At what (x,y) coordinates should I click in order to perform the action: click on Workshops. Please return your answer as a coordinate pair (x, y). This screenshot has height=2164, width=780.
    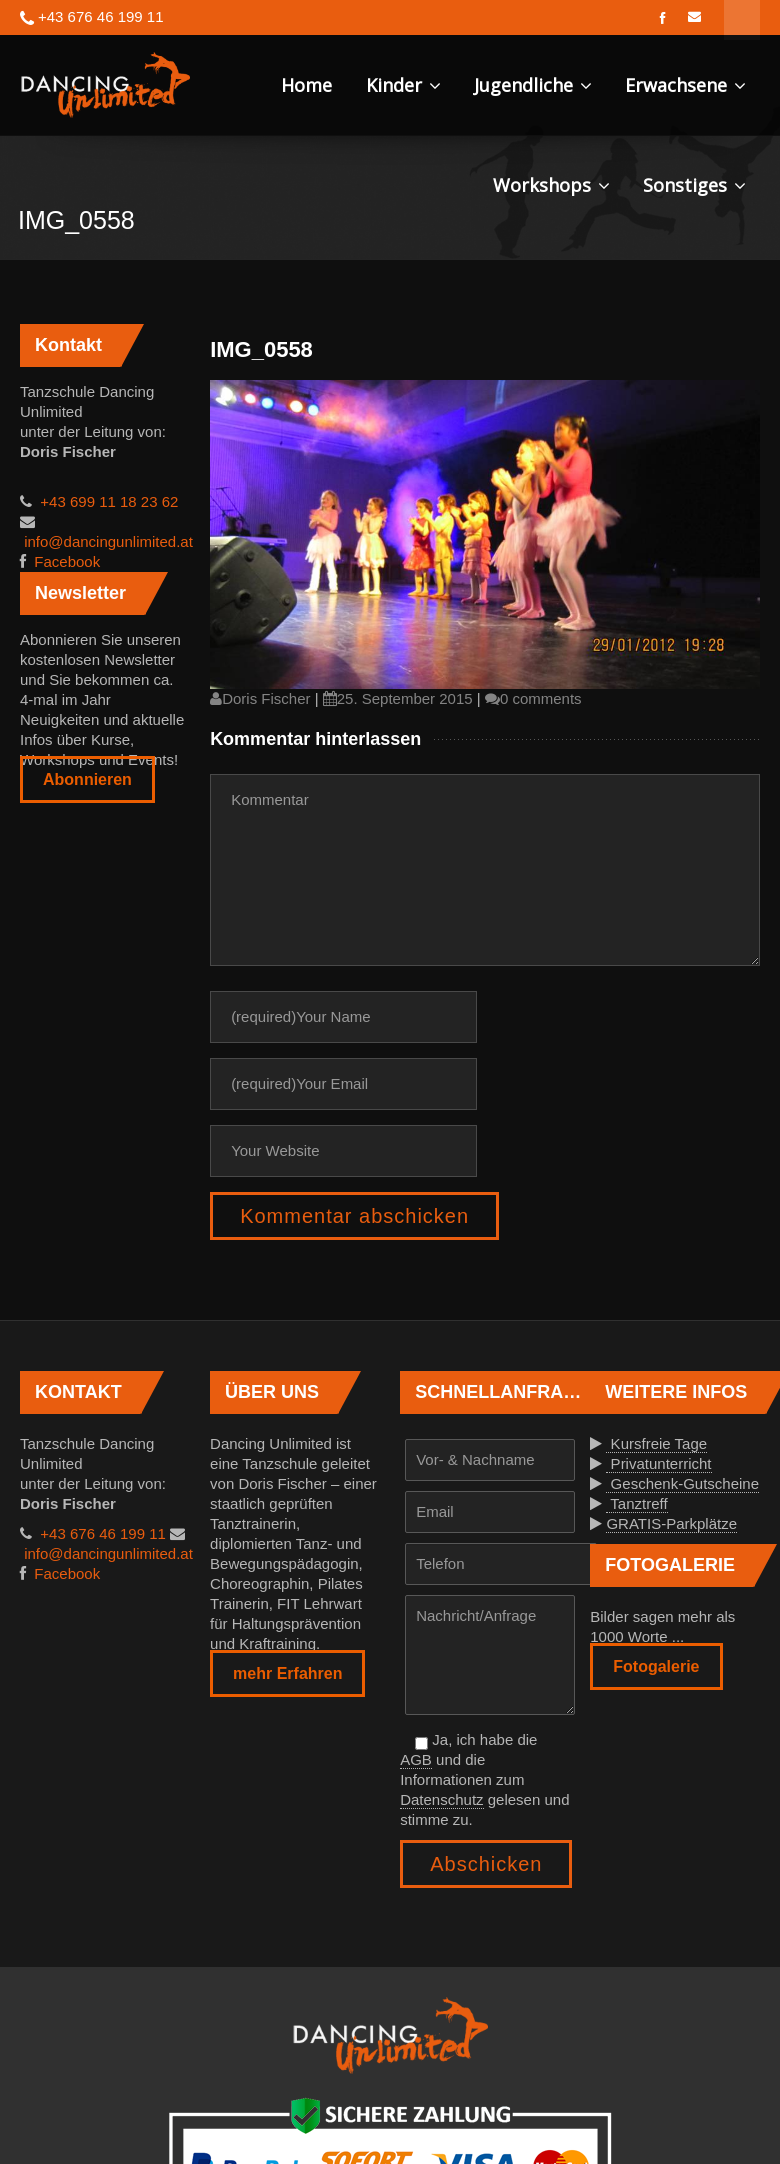
    Looking at the image, I should click on (551, 185).